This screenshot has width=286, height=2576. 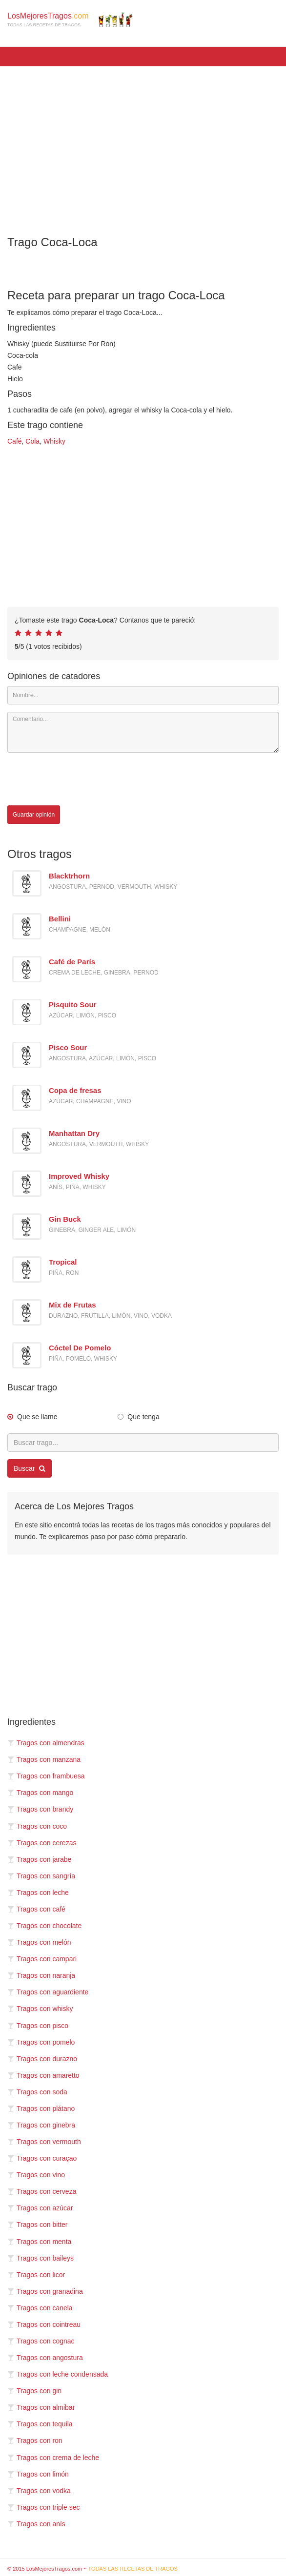 What do you see at coordinates (143, 732) in the screenshot?
I see `[Comentario]` at bounding box center [143, 732].